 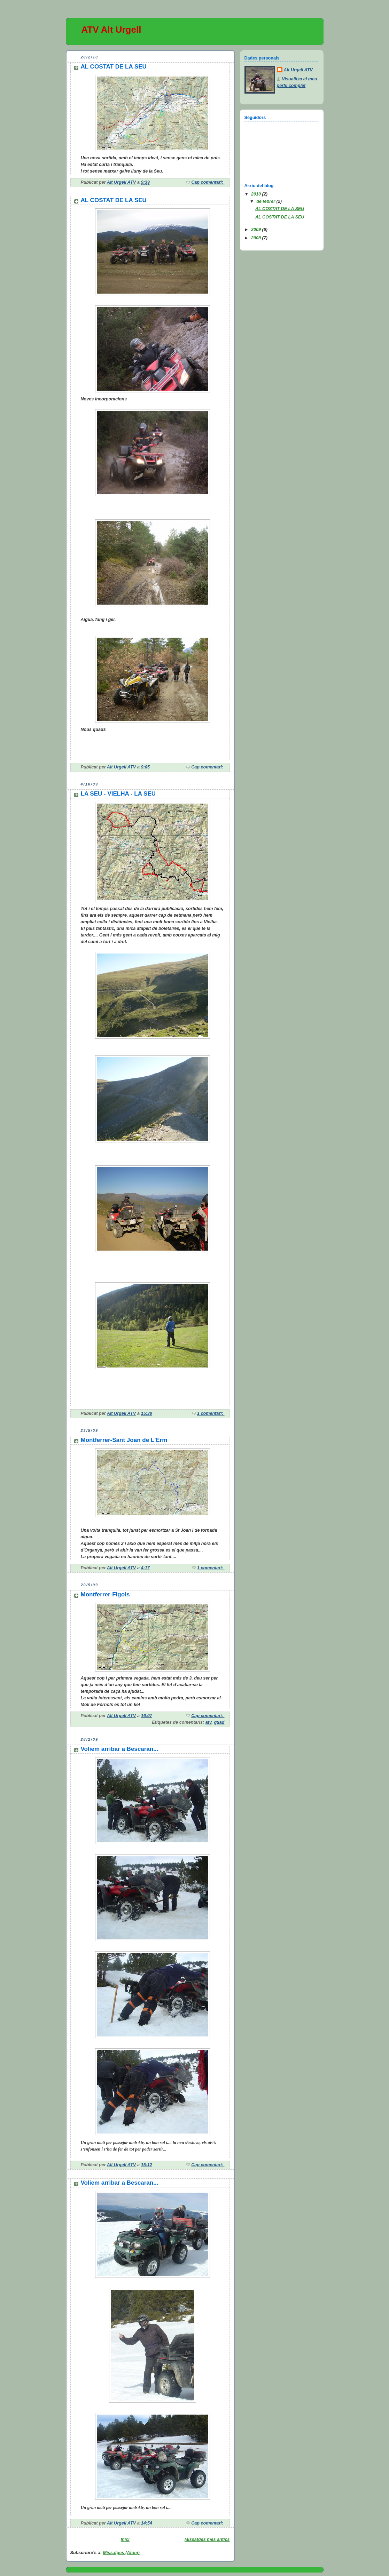 I want to click on quad, so click(x=219, y=1722).